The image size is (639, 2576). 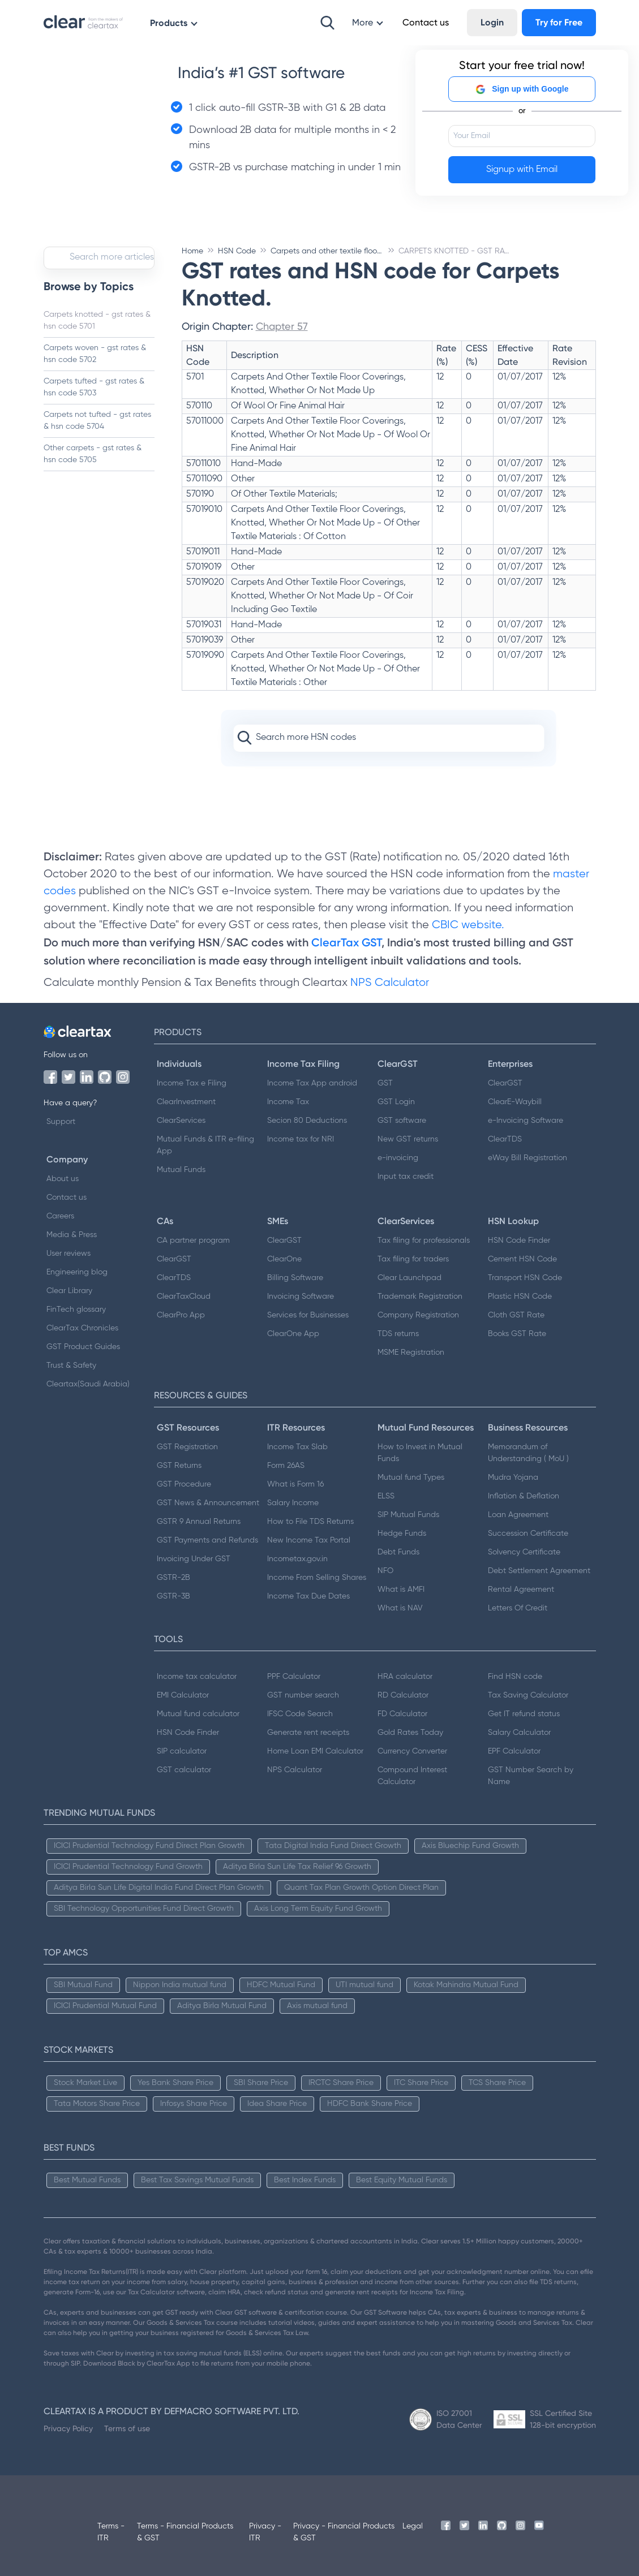 What do you see at coordinates (175, 2083) in the screenshot?
I see `Yes Bank Share Price` at bounding box center [175, 2083].